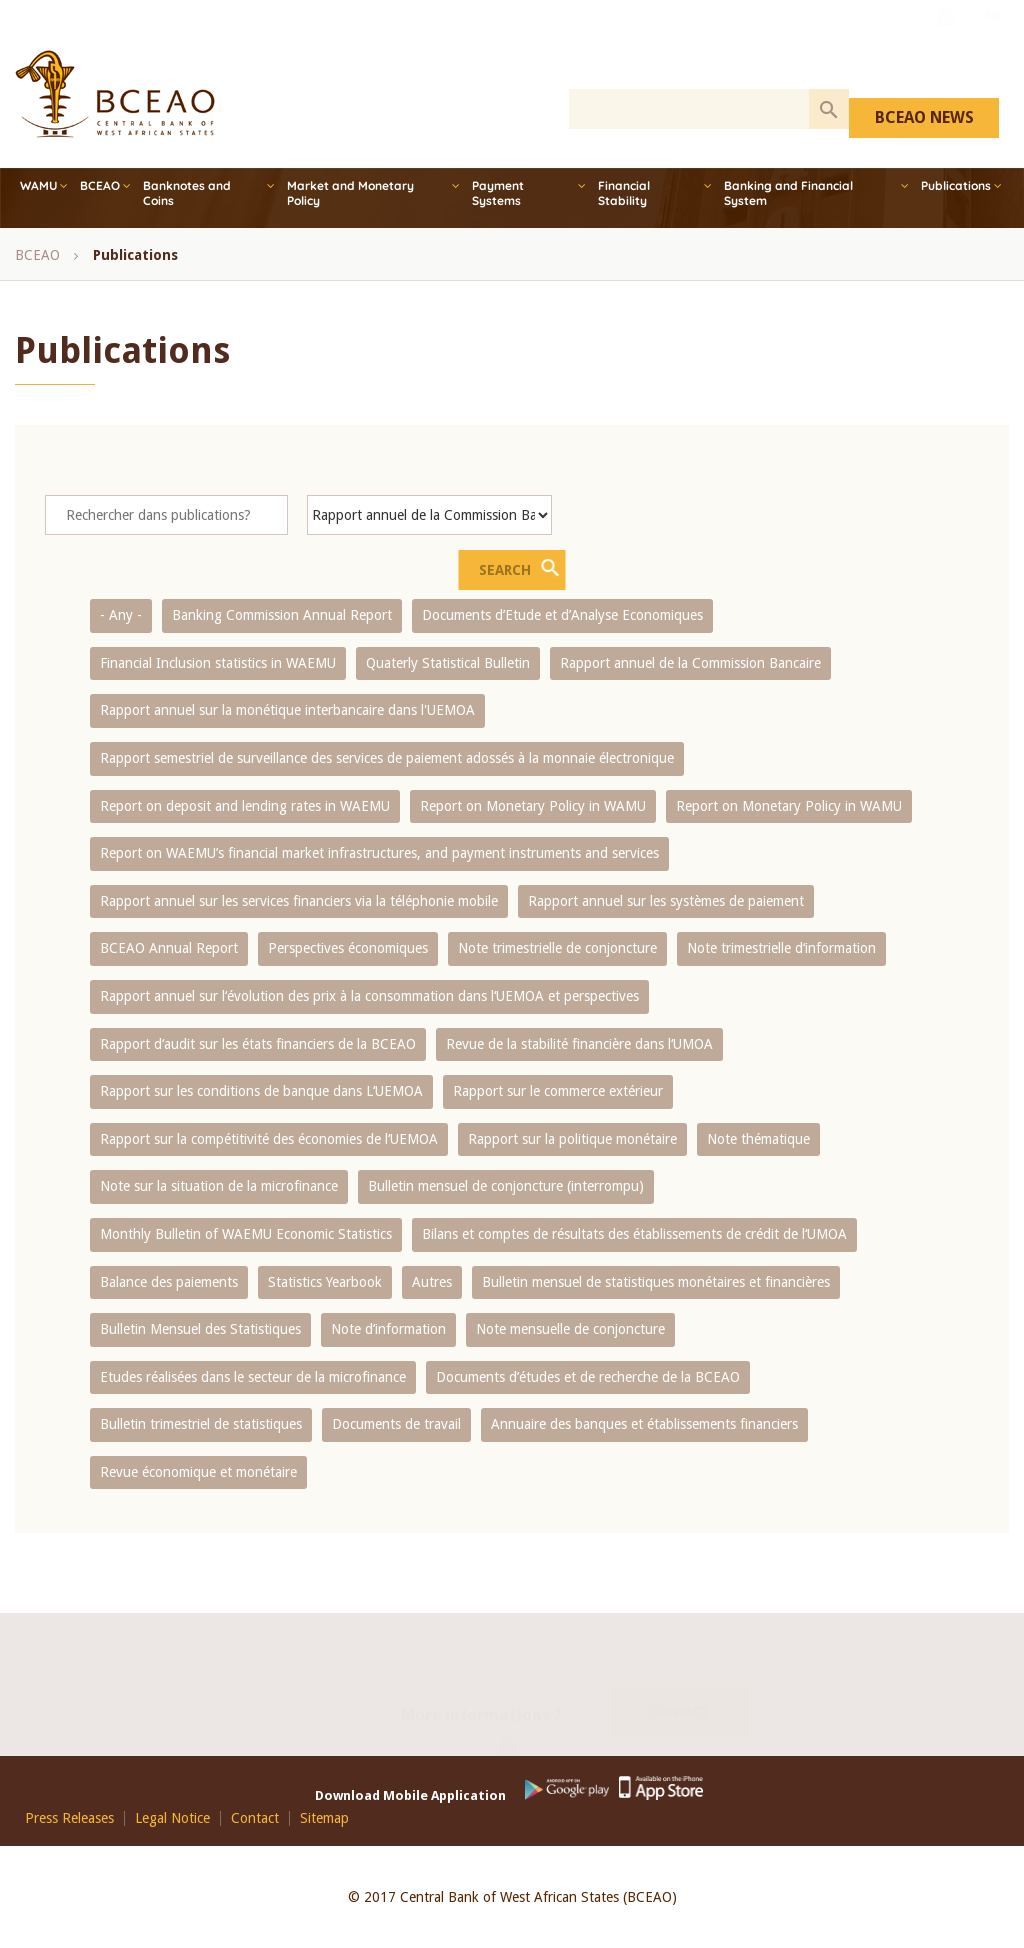 The height and width of the screenshot is (1948, 1024). Describe the element at coordinates (758, 1139) in the screenshot. I see `Note thématique` at that location.